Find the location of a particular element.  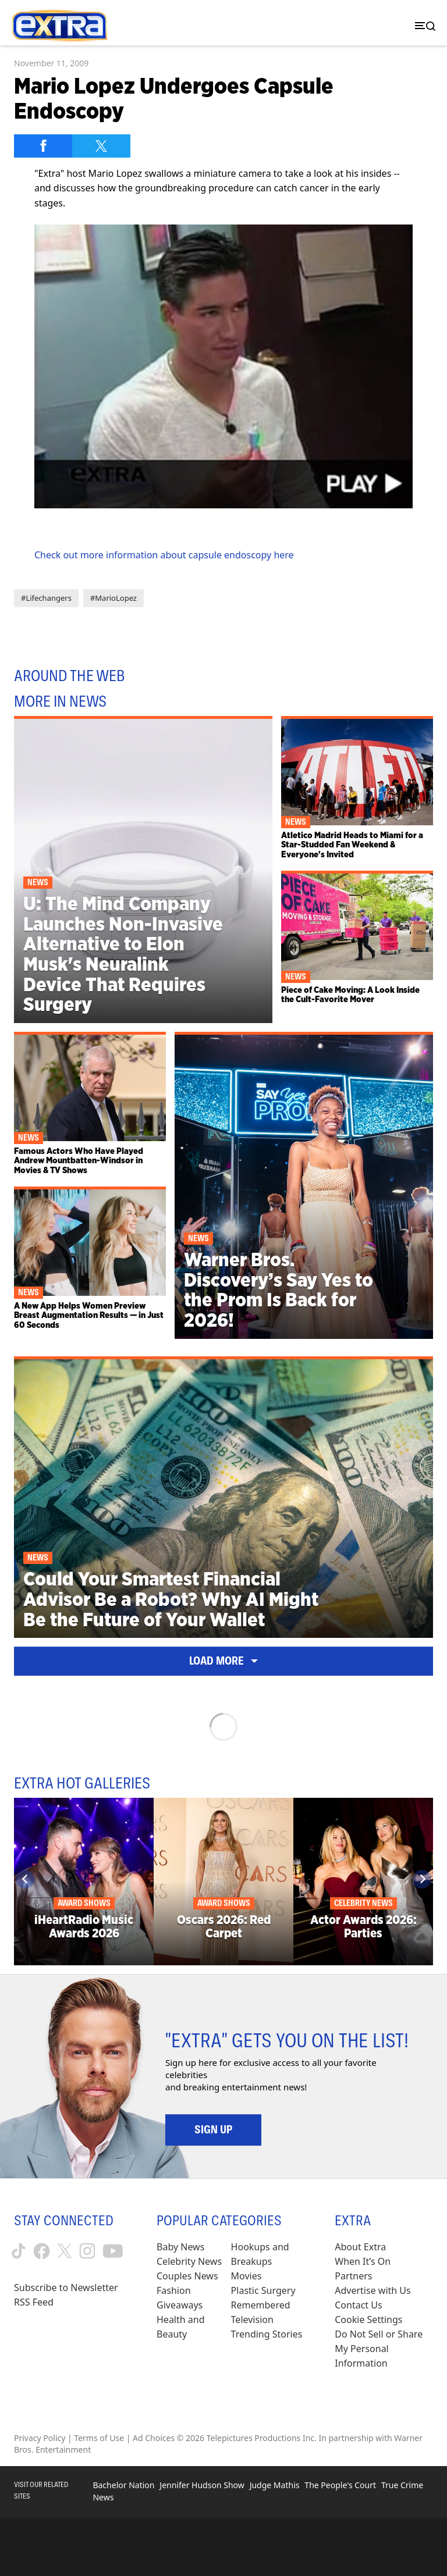

Terms of Use is located at coordinates (99, 2437).